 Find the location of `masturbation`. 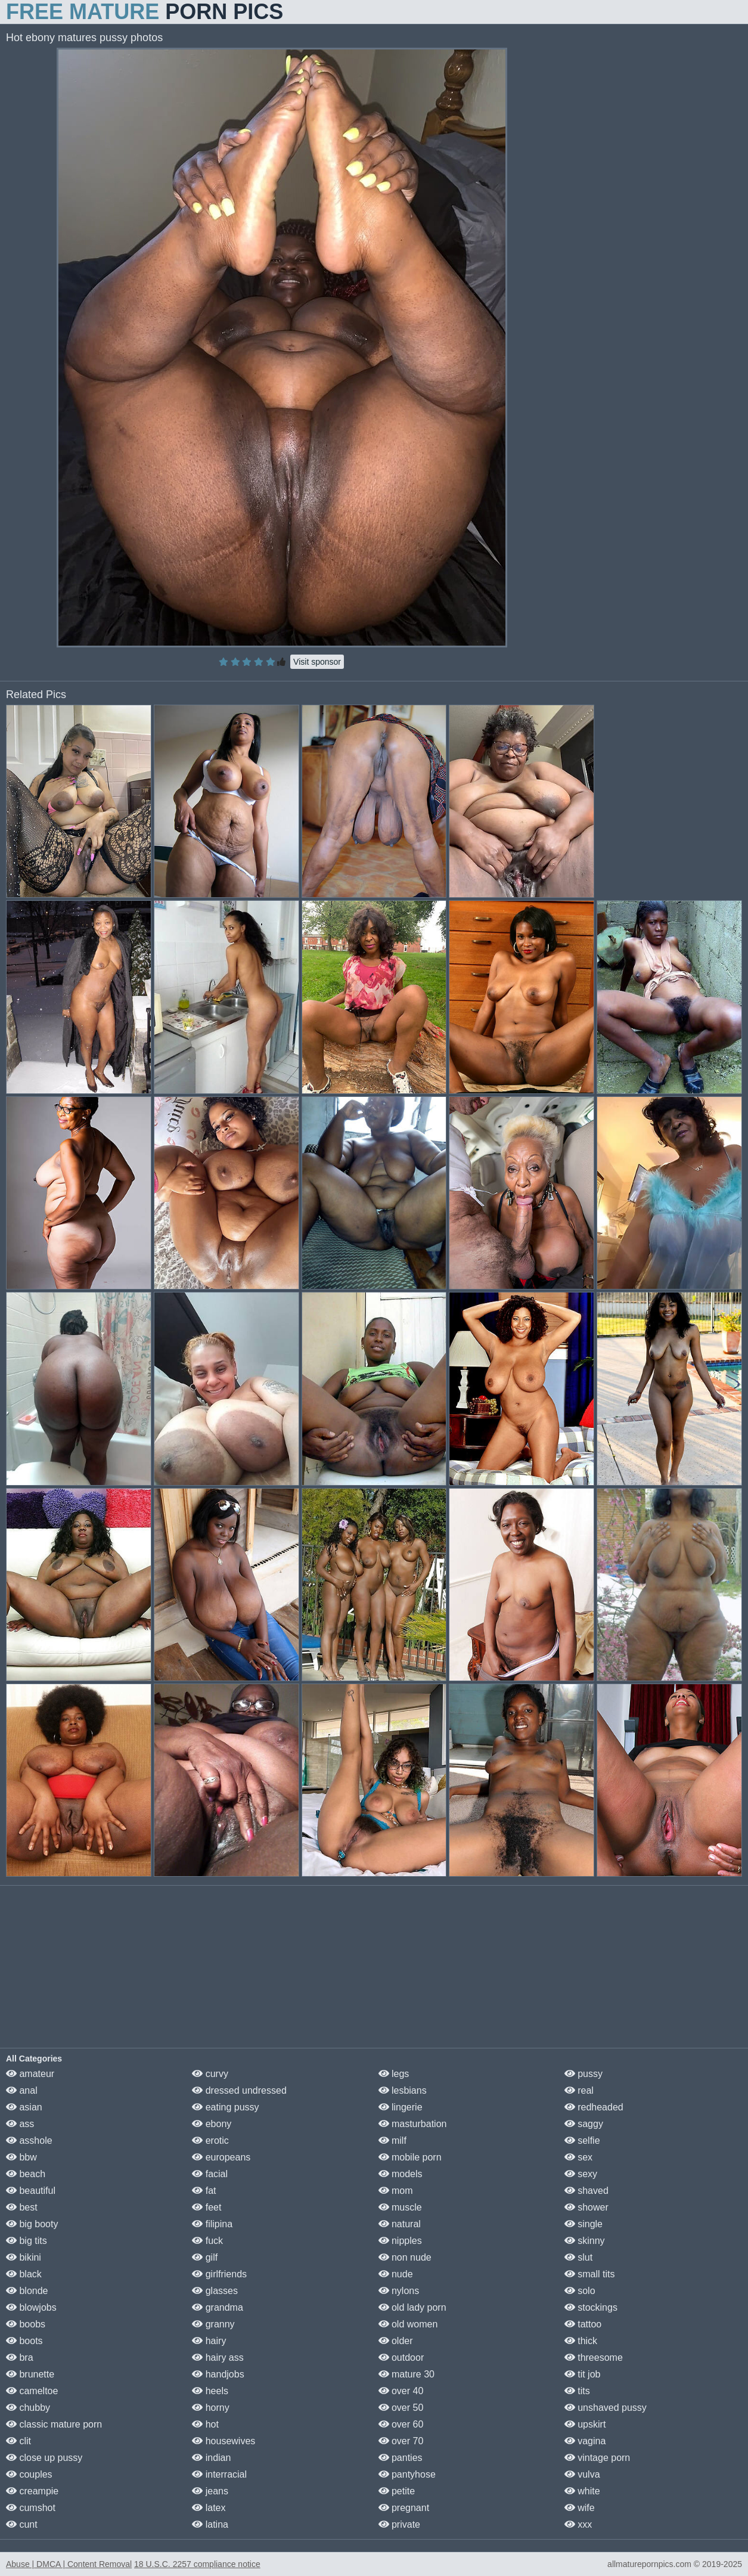

masturbation is located at coordinates (412, 2124).